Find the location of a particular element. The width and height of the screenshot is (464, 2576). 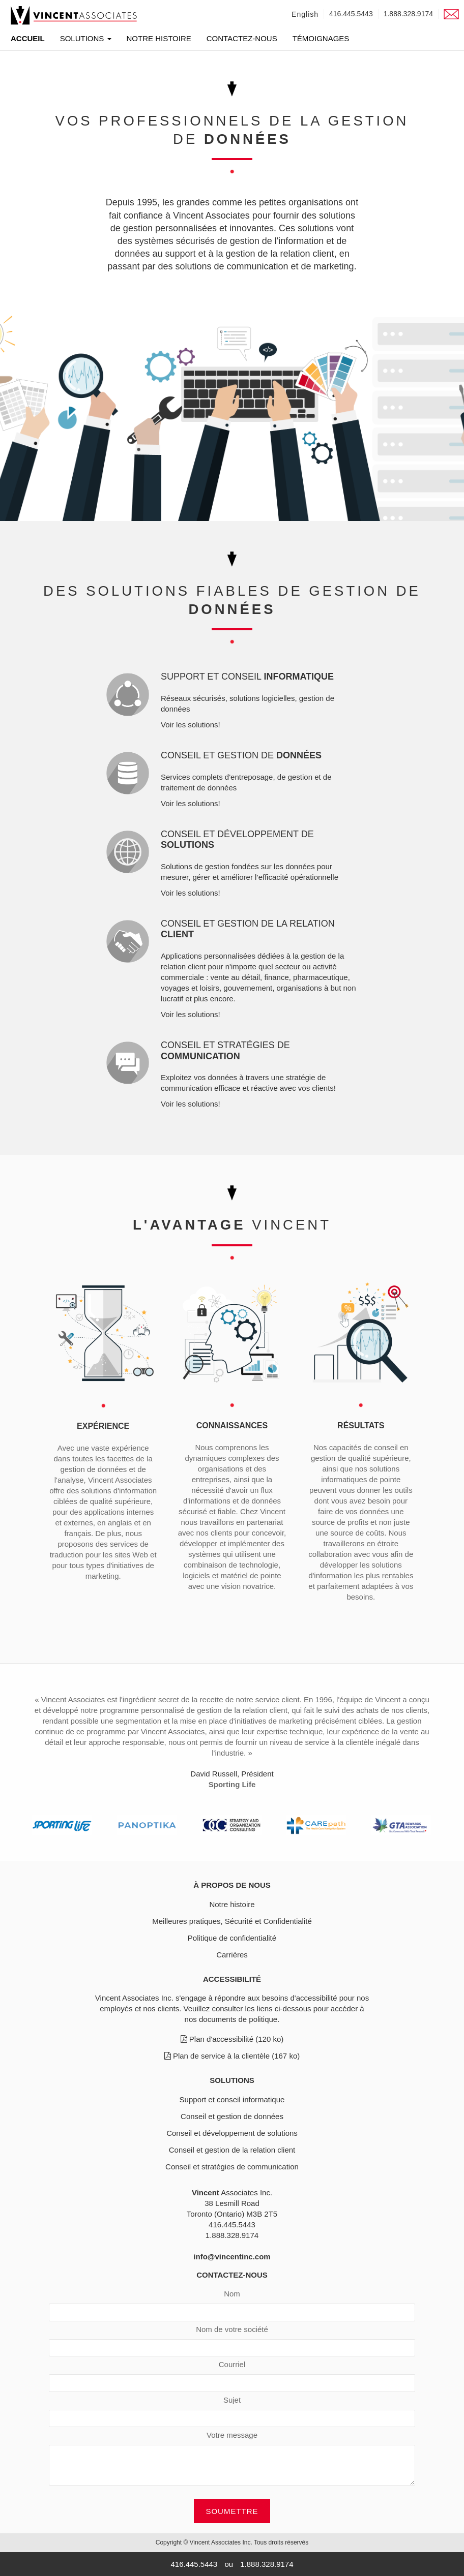

Témoignages is located at coordinates (321, 39).